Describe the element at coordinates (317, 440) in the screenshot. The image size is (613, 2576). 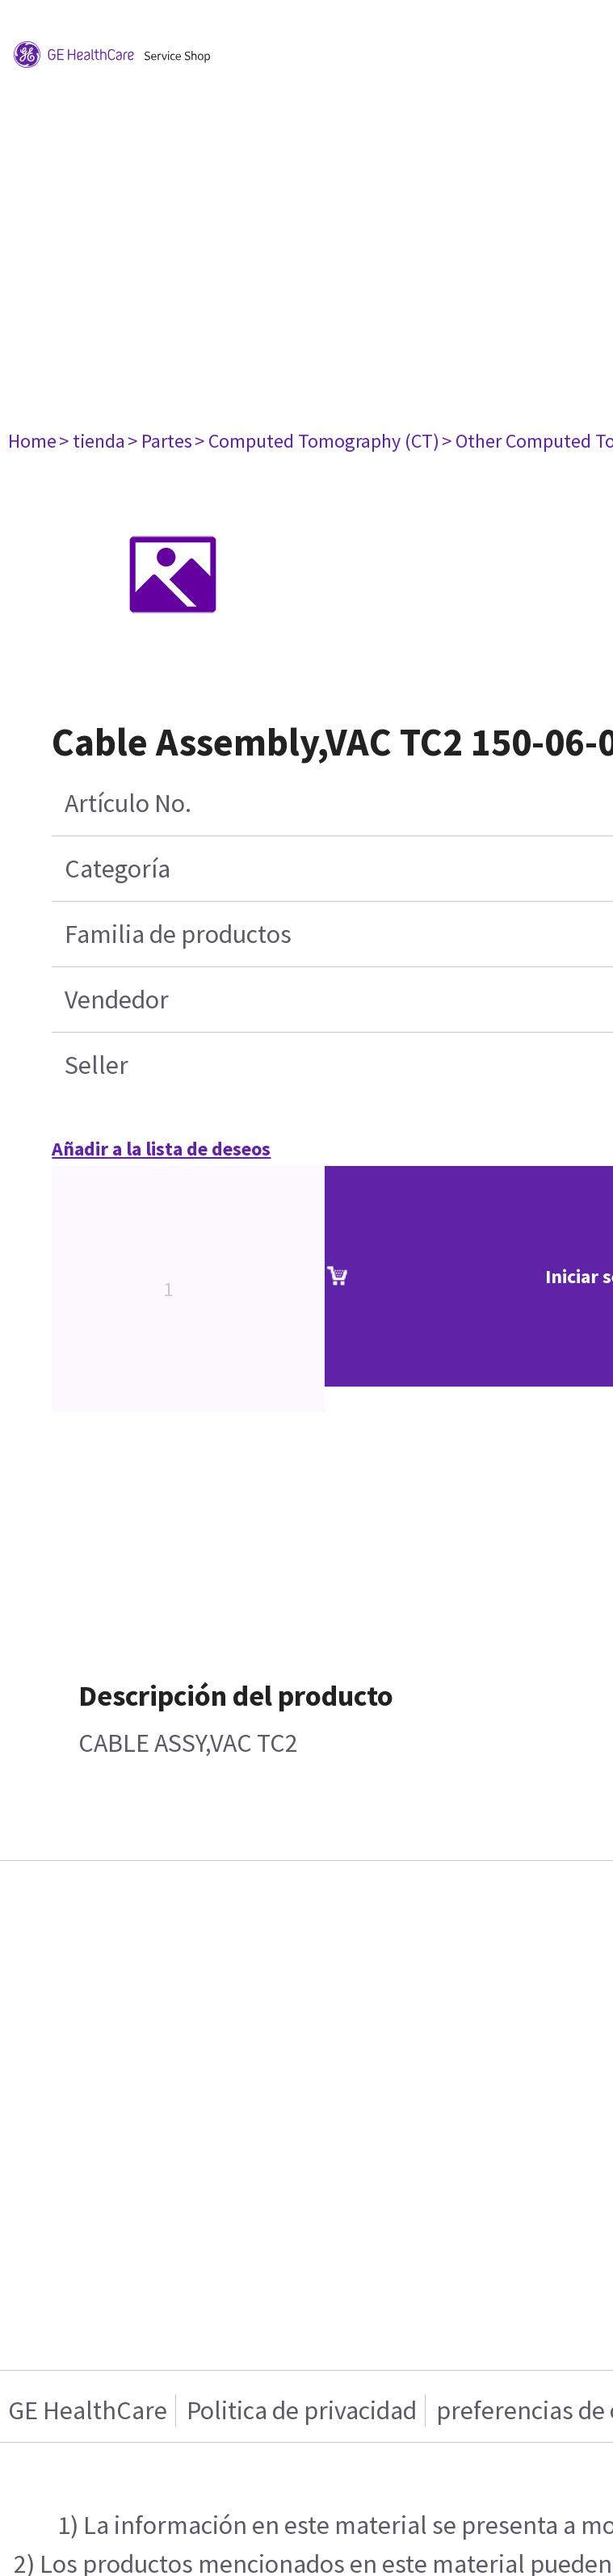
I see `> Computed Tomography (CT)` at that location.